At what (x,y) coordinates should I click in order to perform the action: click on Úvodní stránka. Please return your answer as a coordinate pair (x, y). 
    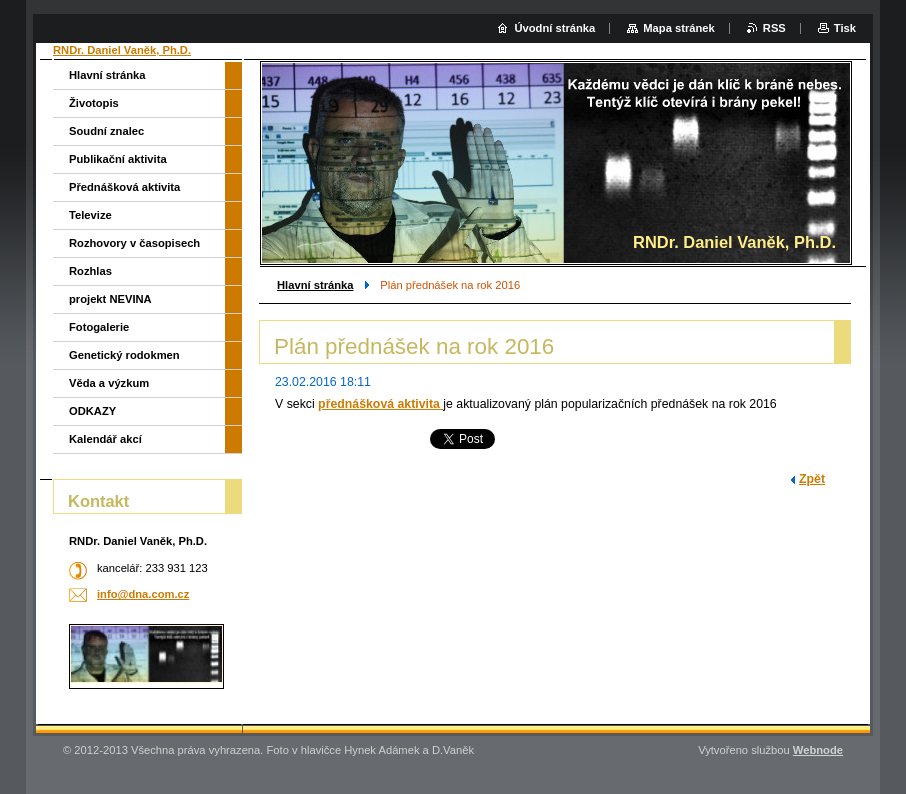
    Looking at the image, I should click on (554, 28).